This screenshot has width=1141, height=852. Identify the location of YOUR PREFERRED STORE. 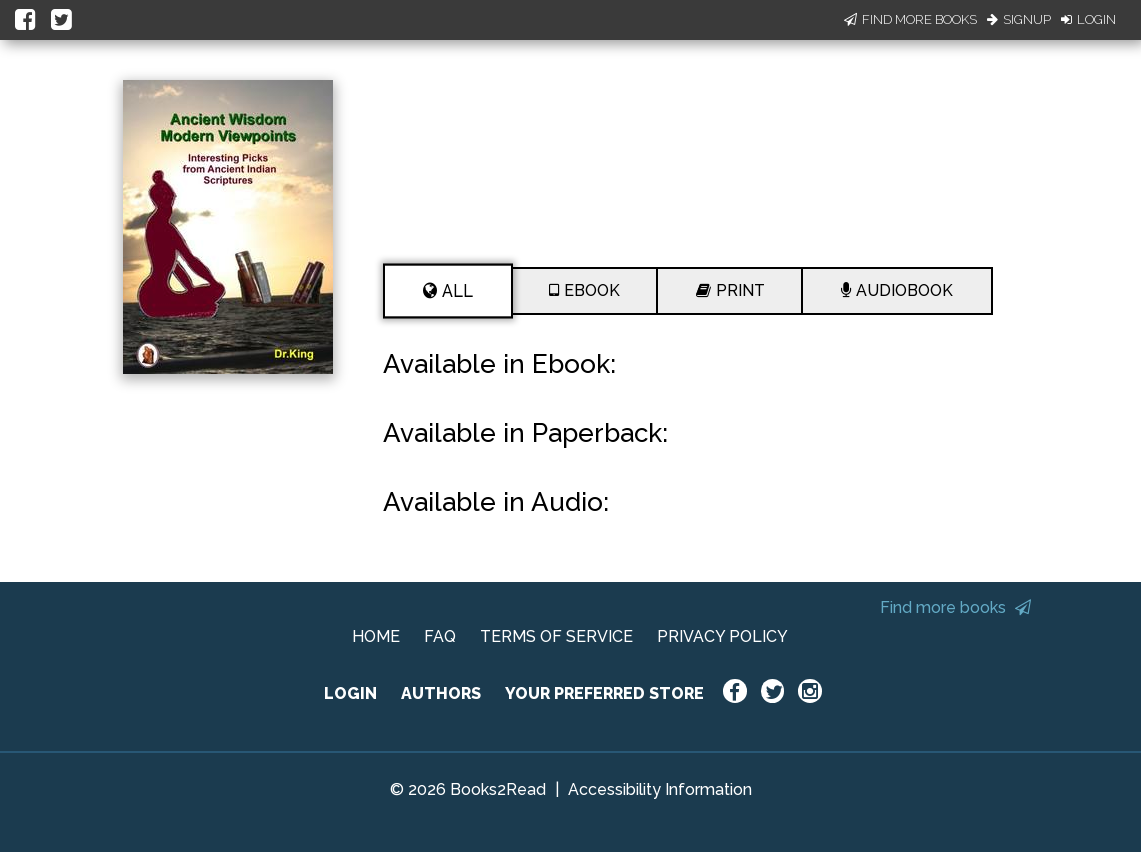
(604, 693).